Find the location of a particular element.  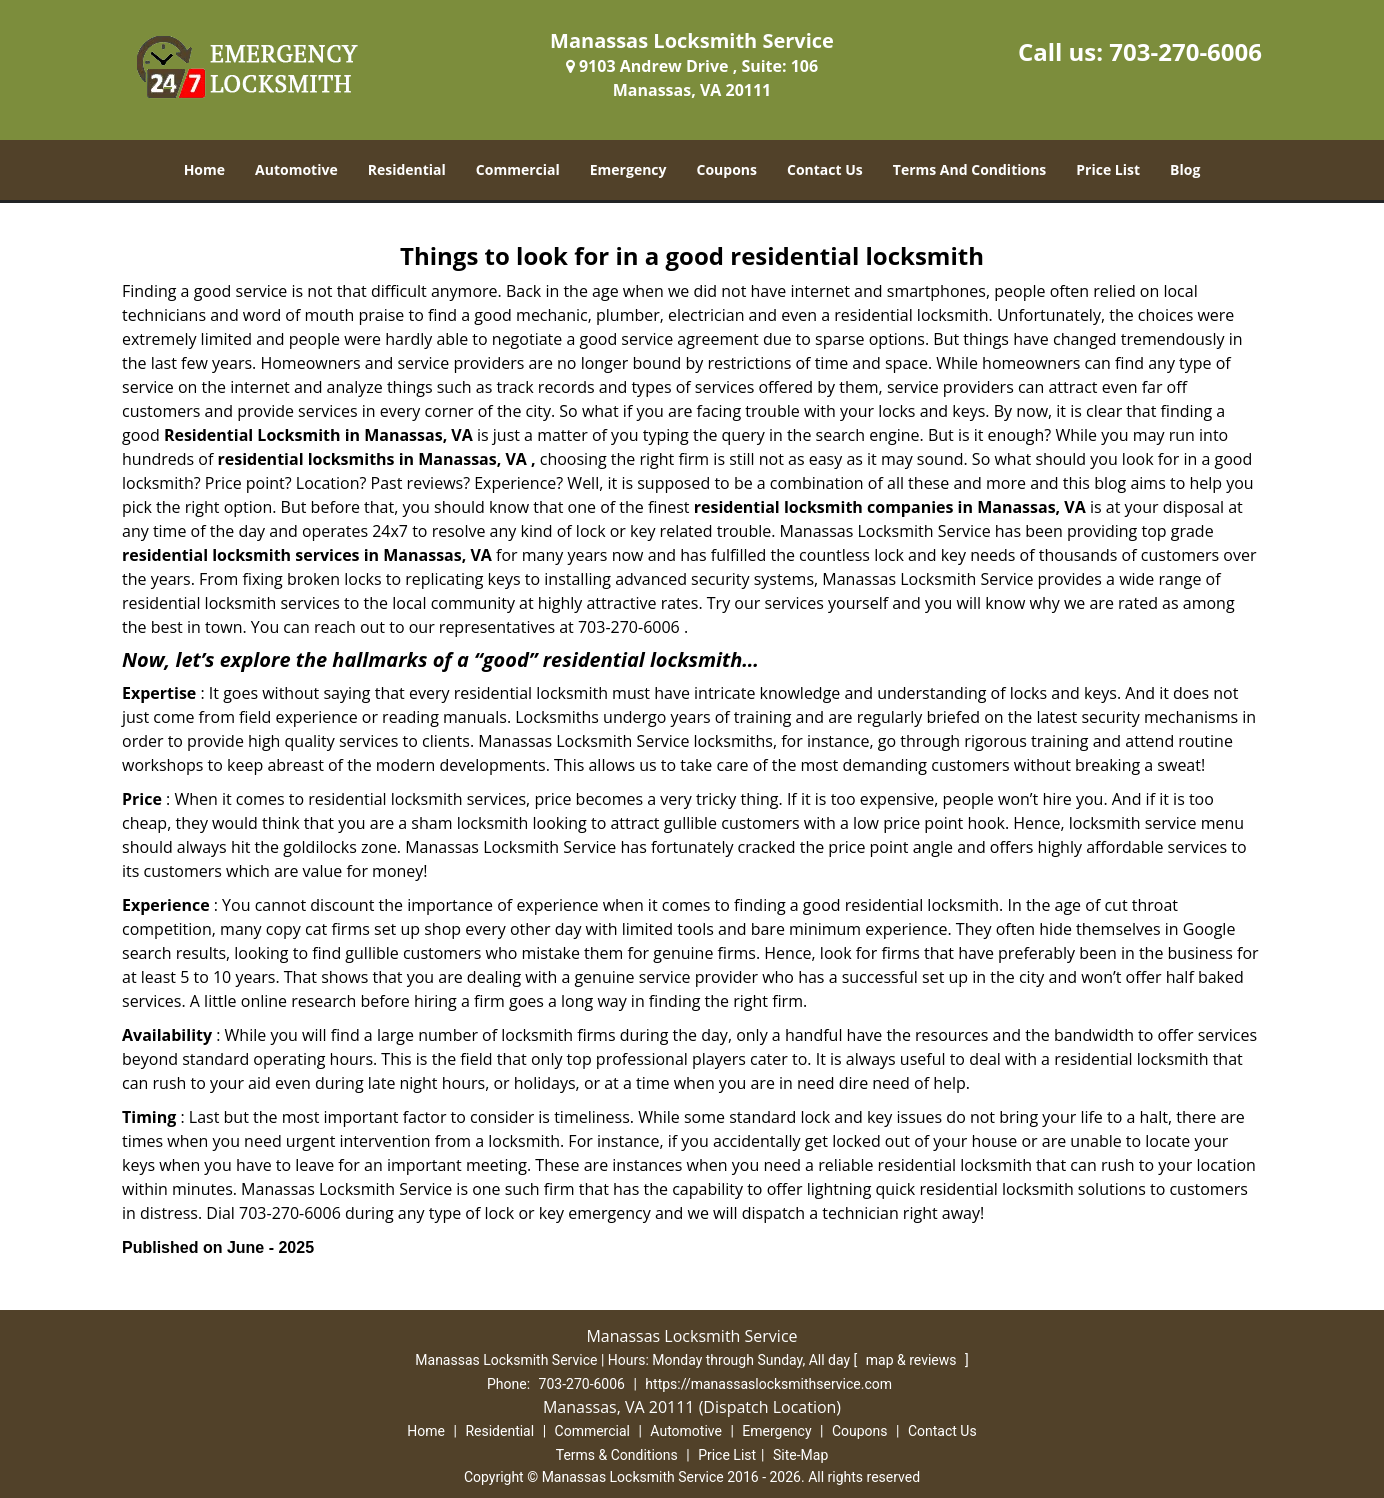

Automotive is located at coordinates (296, 169).